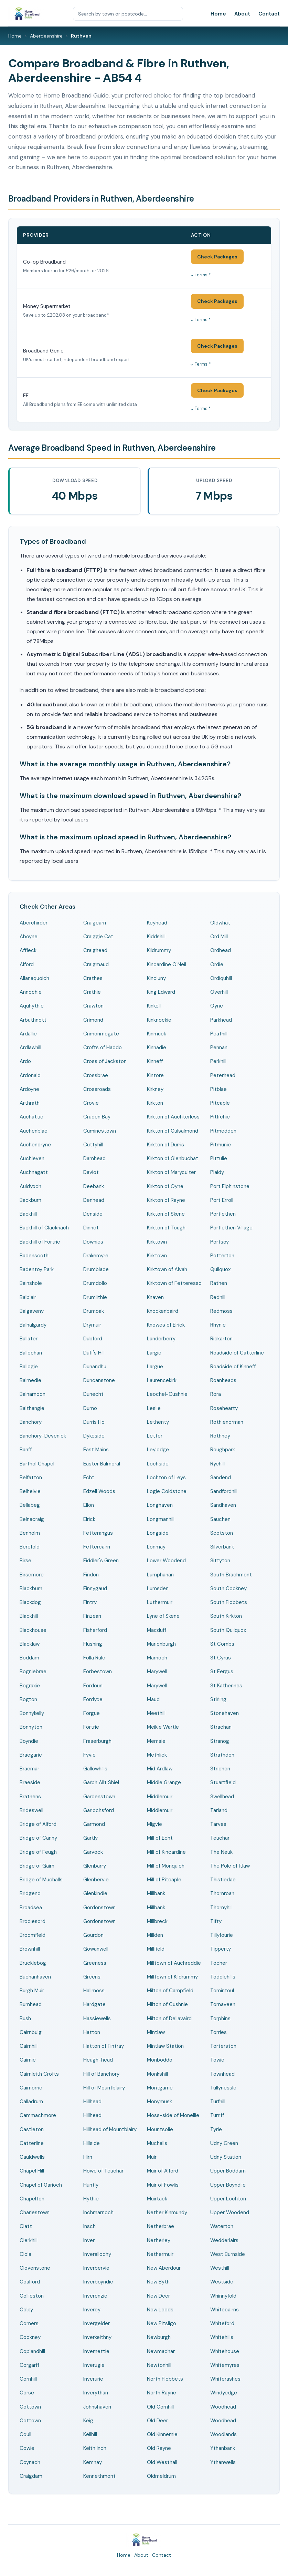  I want to click on Middlemuir, so click(159, 1796).